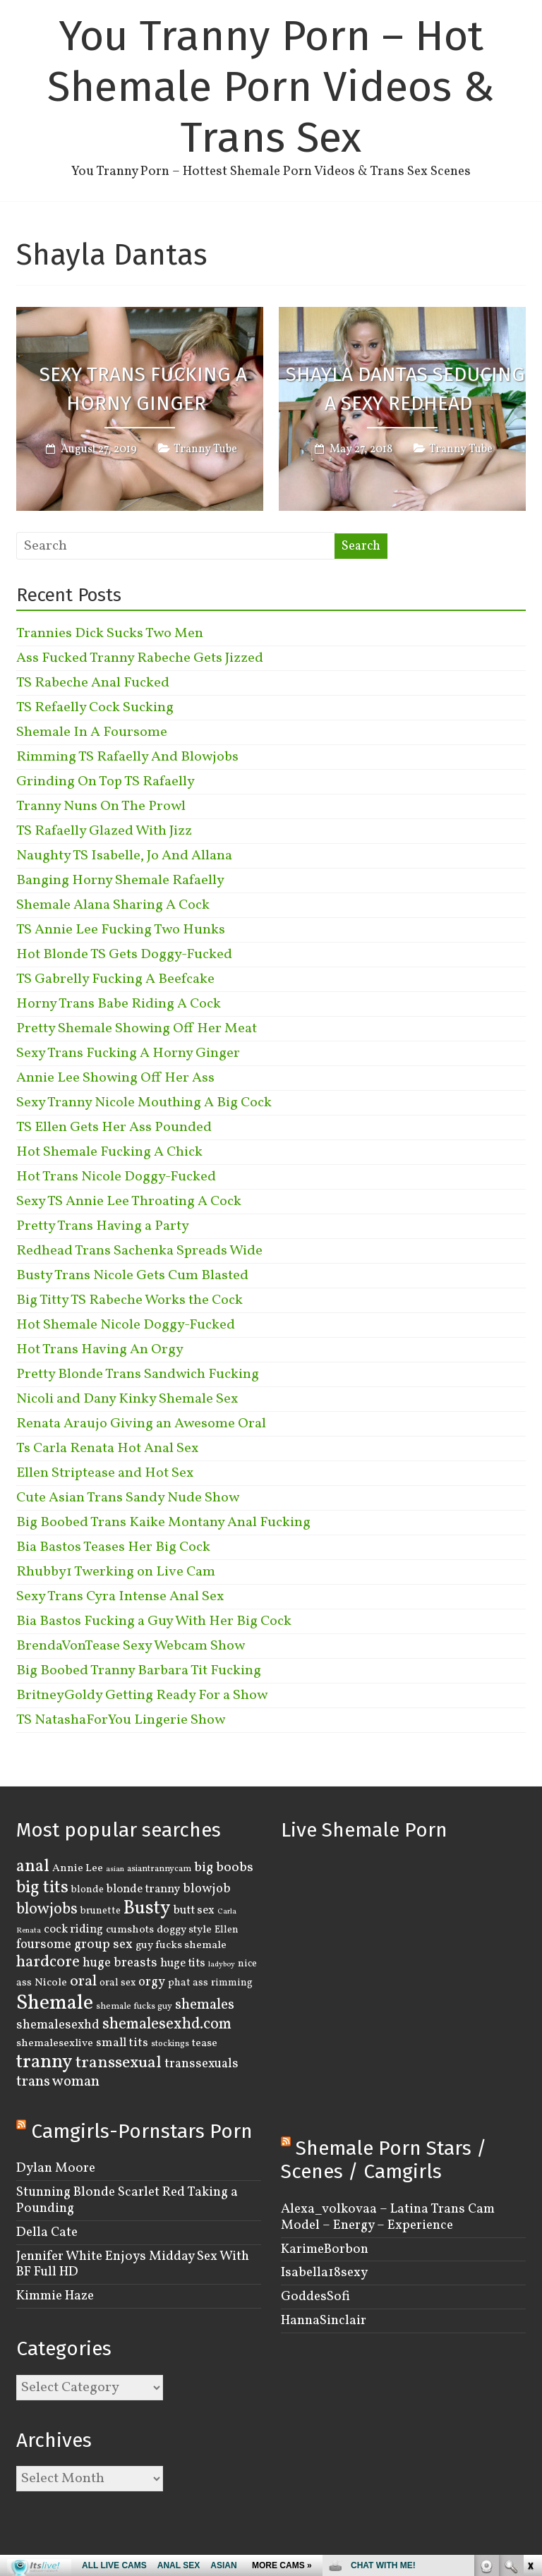 This screenshot has width=542, height=2576. Describe the element at coordinates (120, 1720) in the screenshot. I see `TS NatashaForYou Lingerie Show` at that location.